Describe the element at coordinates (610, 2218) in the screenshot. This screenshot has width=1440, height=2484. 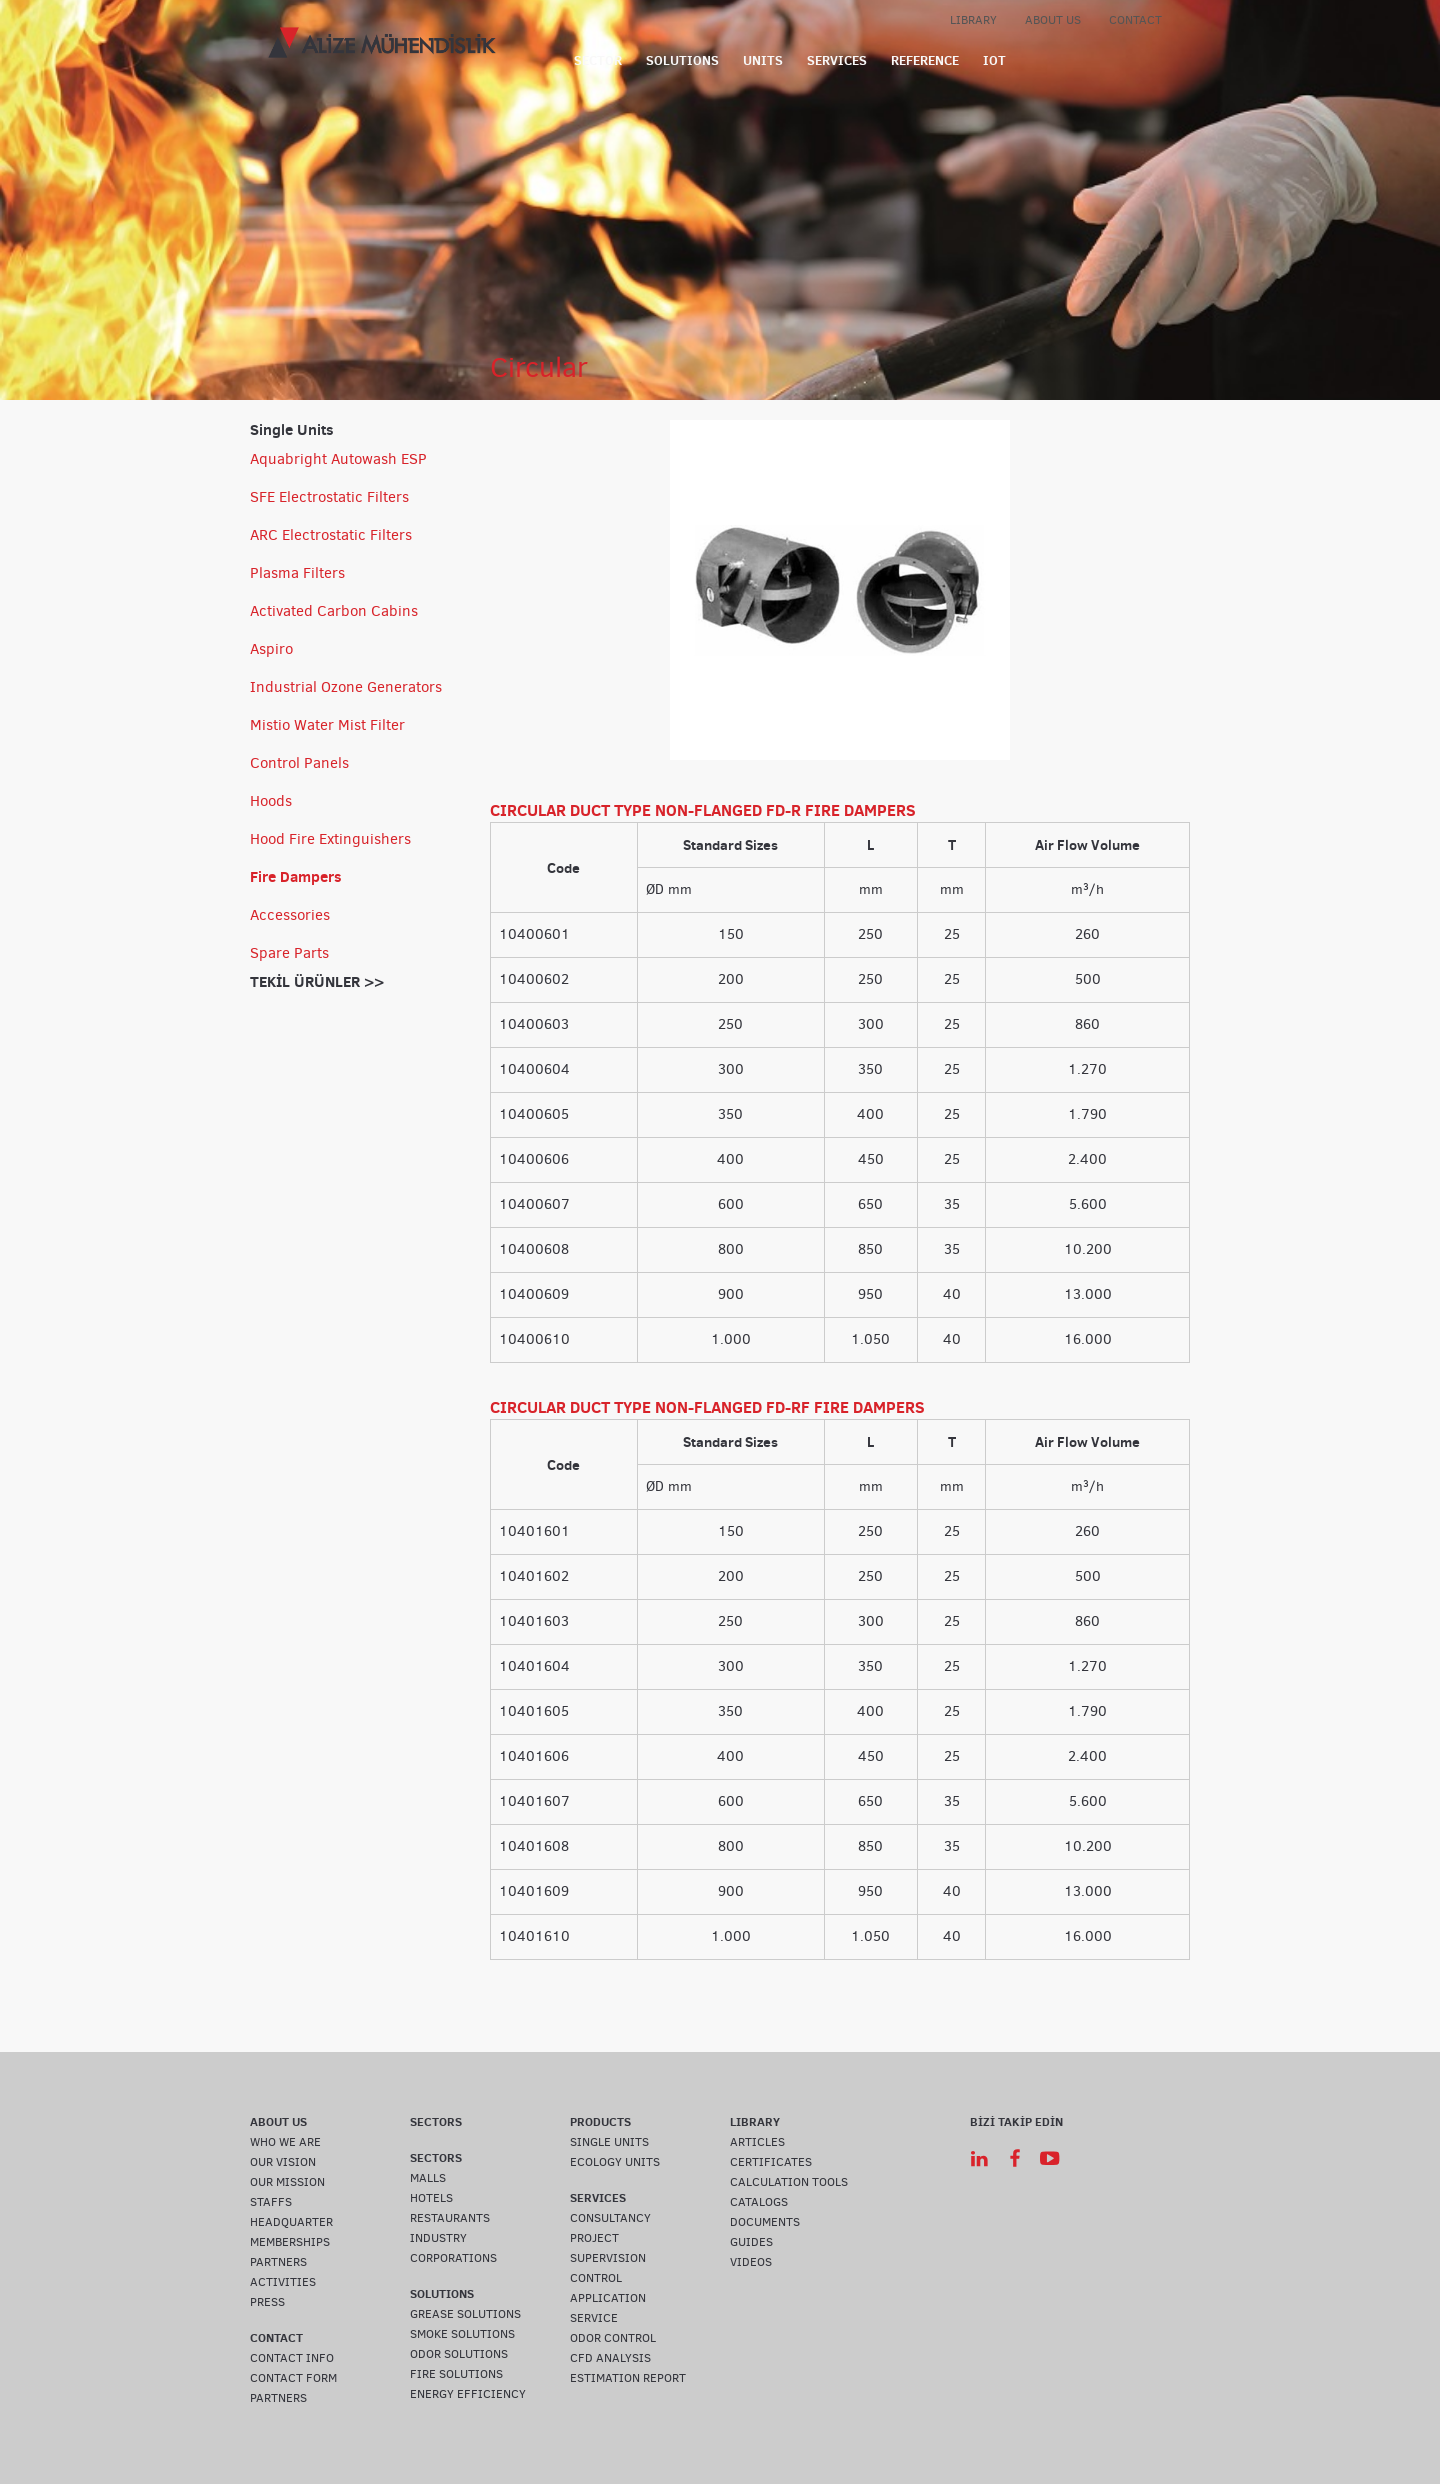
I see `CONSULTANCY` at that location.